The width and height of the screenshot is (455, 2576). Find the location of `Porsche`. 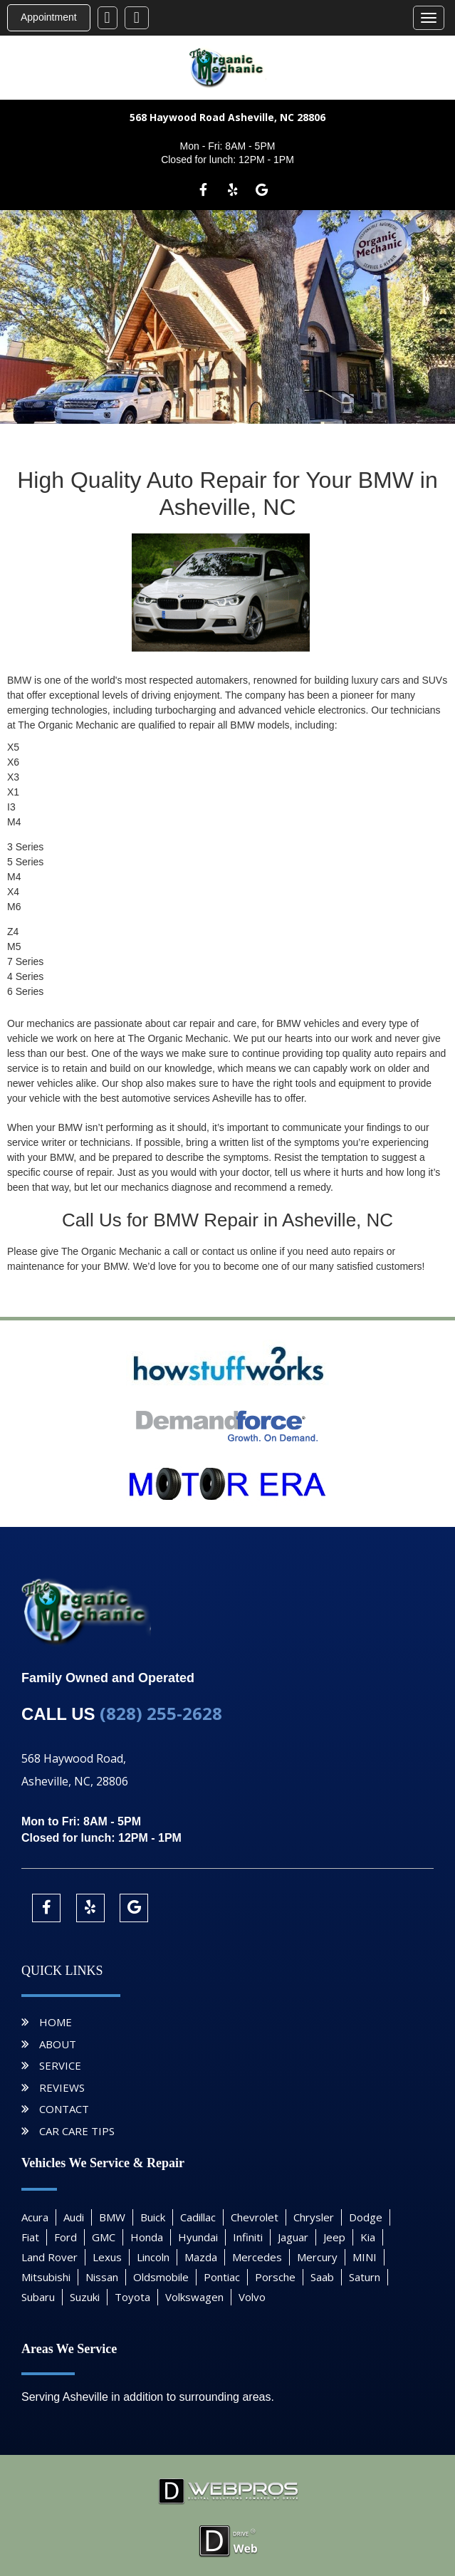

Porsche is located at coordinates (275, 2277).